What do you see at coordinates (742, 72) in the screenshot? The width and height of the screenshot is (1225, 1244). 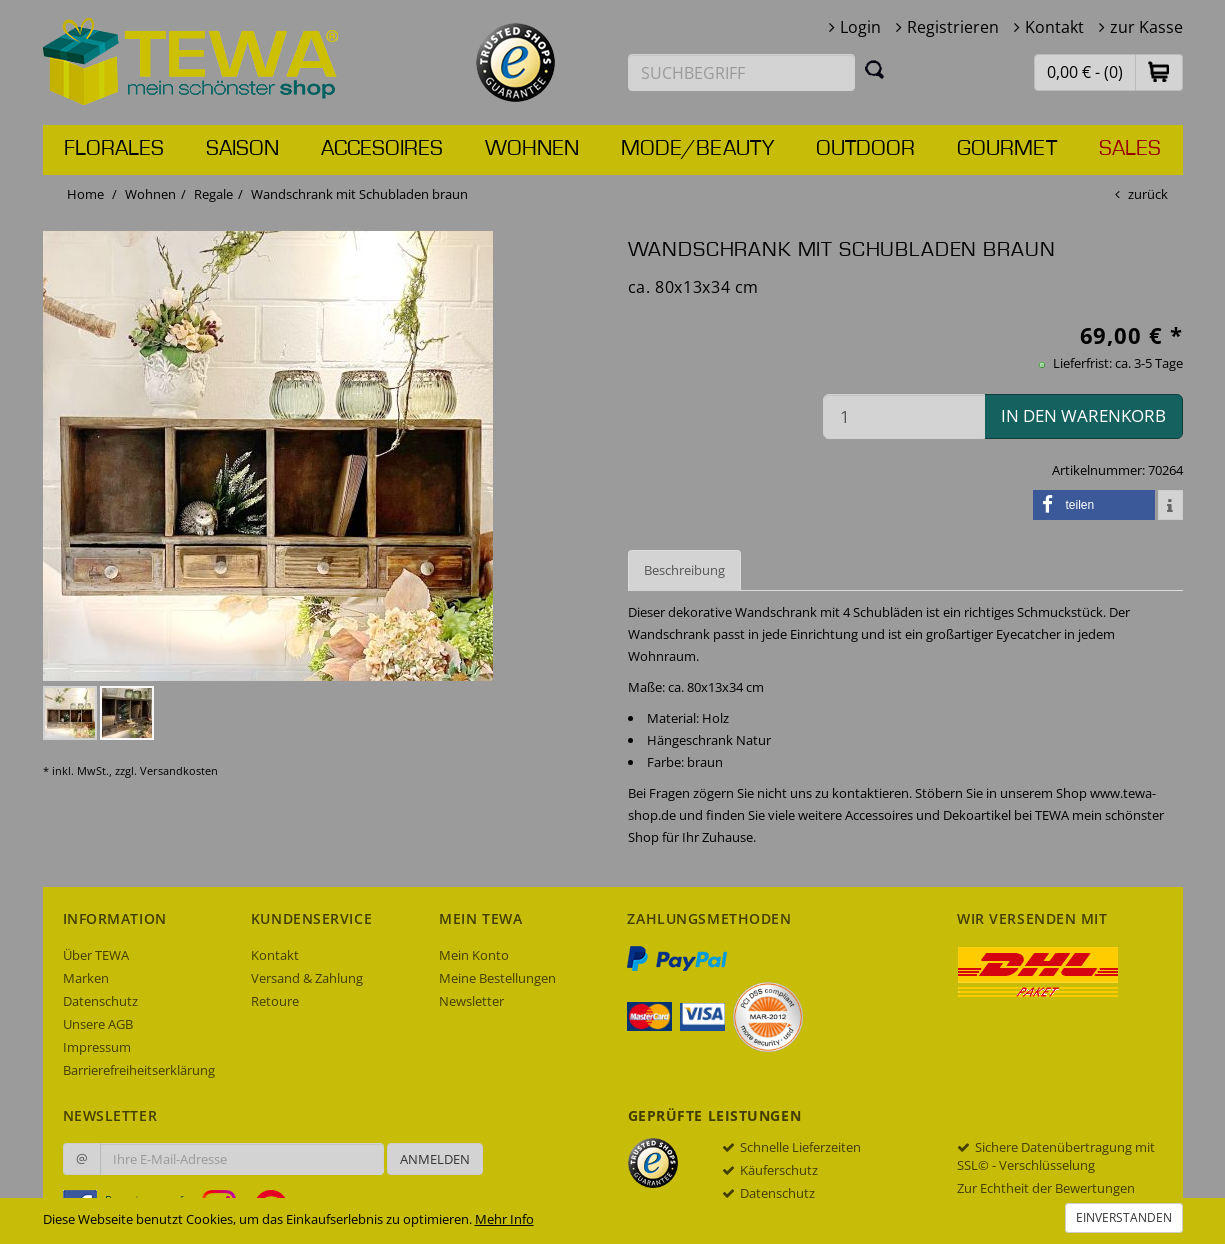 I see `[Suchbegriff eingeben]` at bounding box center [742, 72].